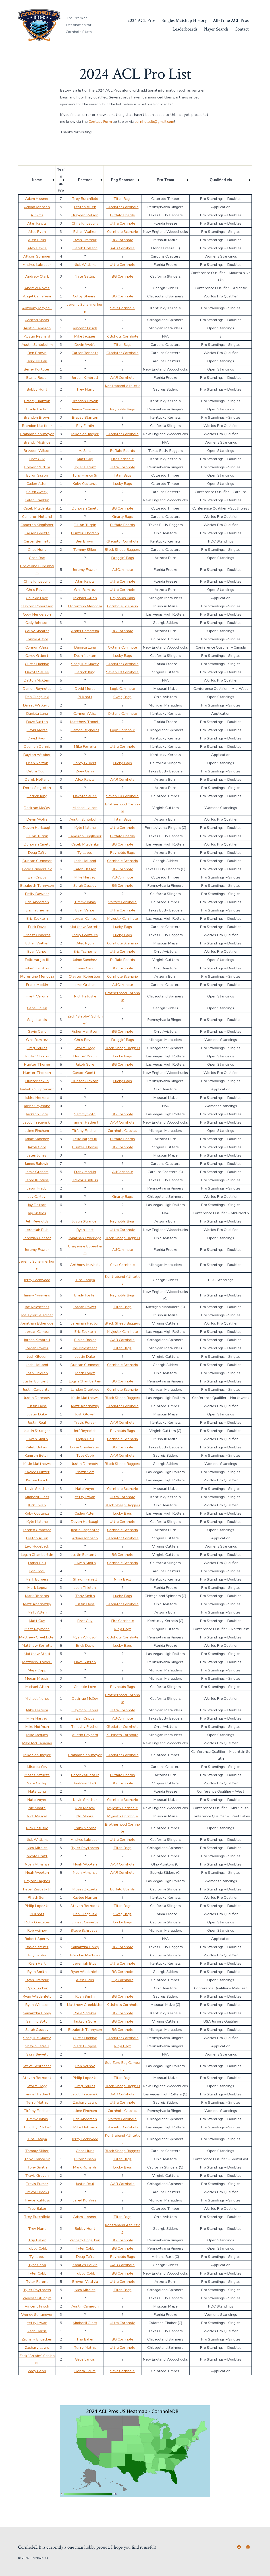 Image resolution: width=270 pixels, height=2576 pixels. I want to click on Hunter Thorne, so click(37, 1064).